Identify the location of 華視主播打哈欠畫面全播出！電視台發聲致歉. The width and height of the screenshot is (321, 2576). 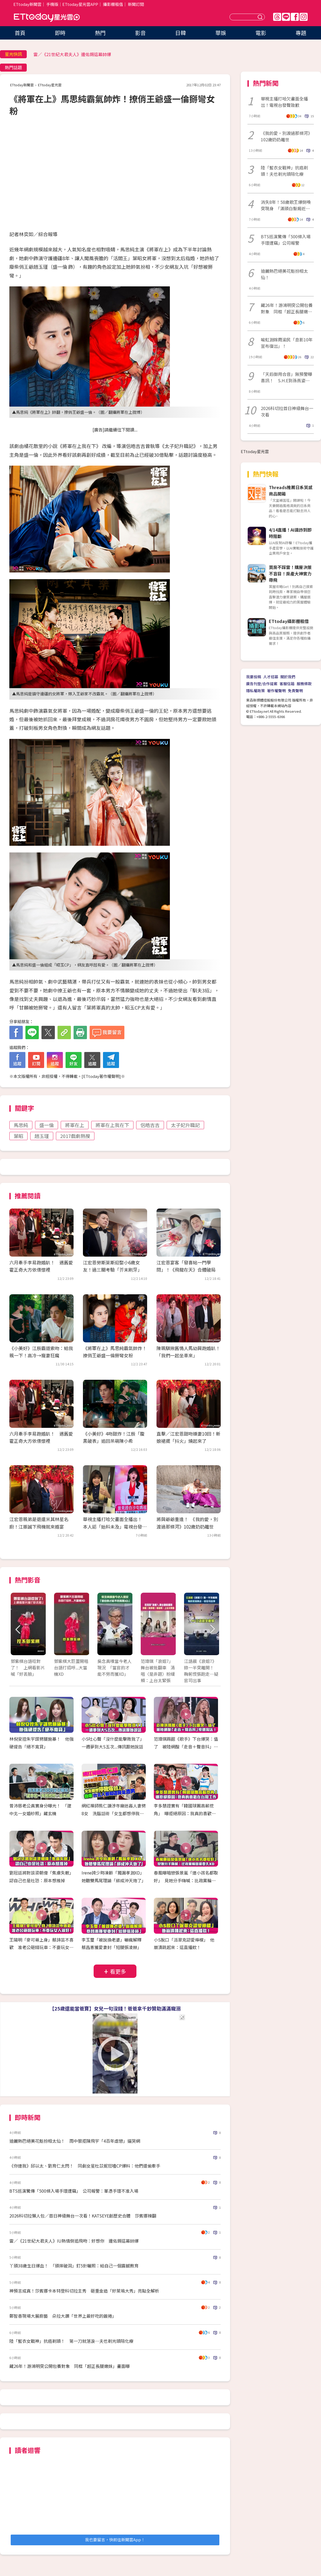
(284, 101).